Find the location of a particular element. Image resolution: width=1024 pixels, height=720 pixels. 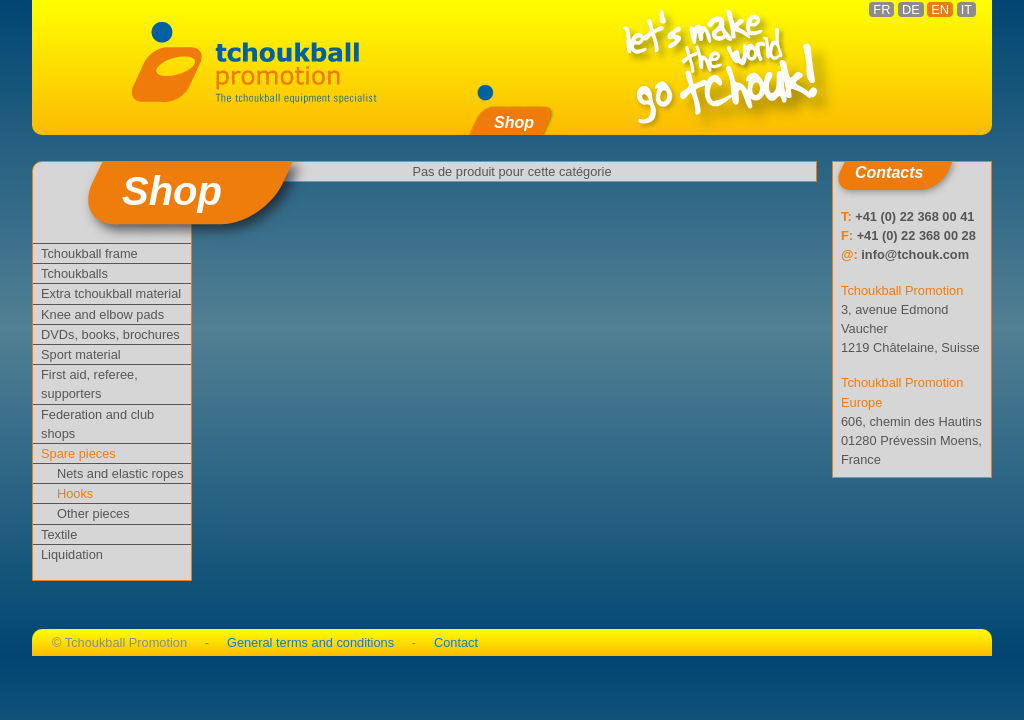

Knee and elbow pads is located at coordinates (102, 314).